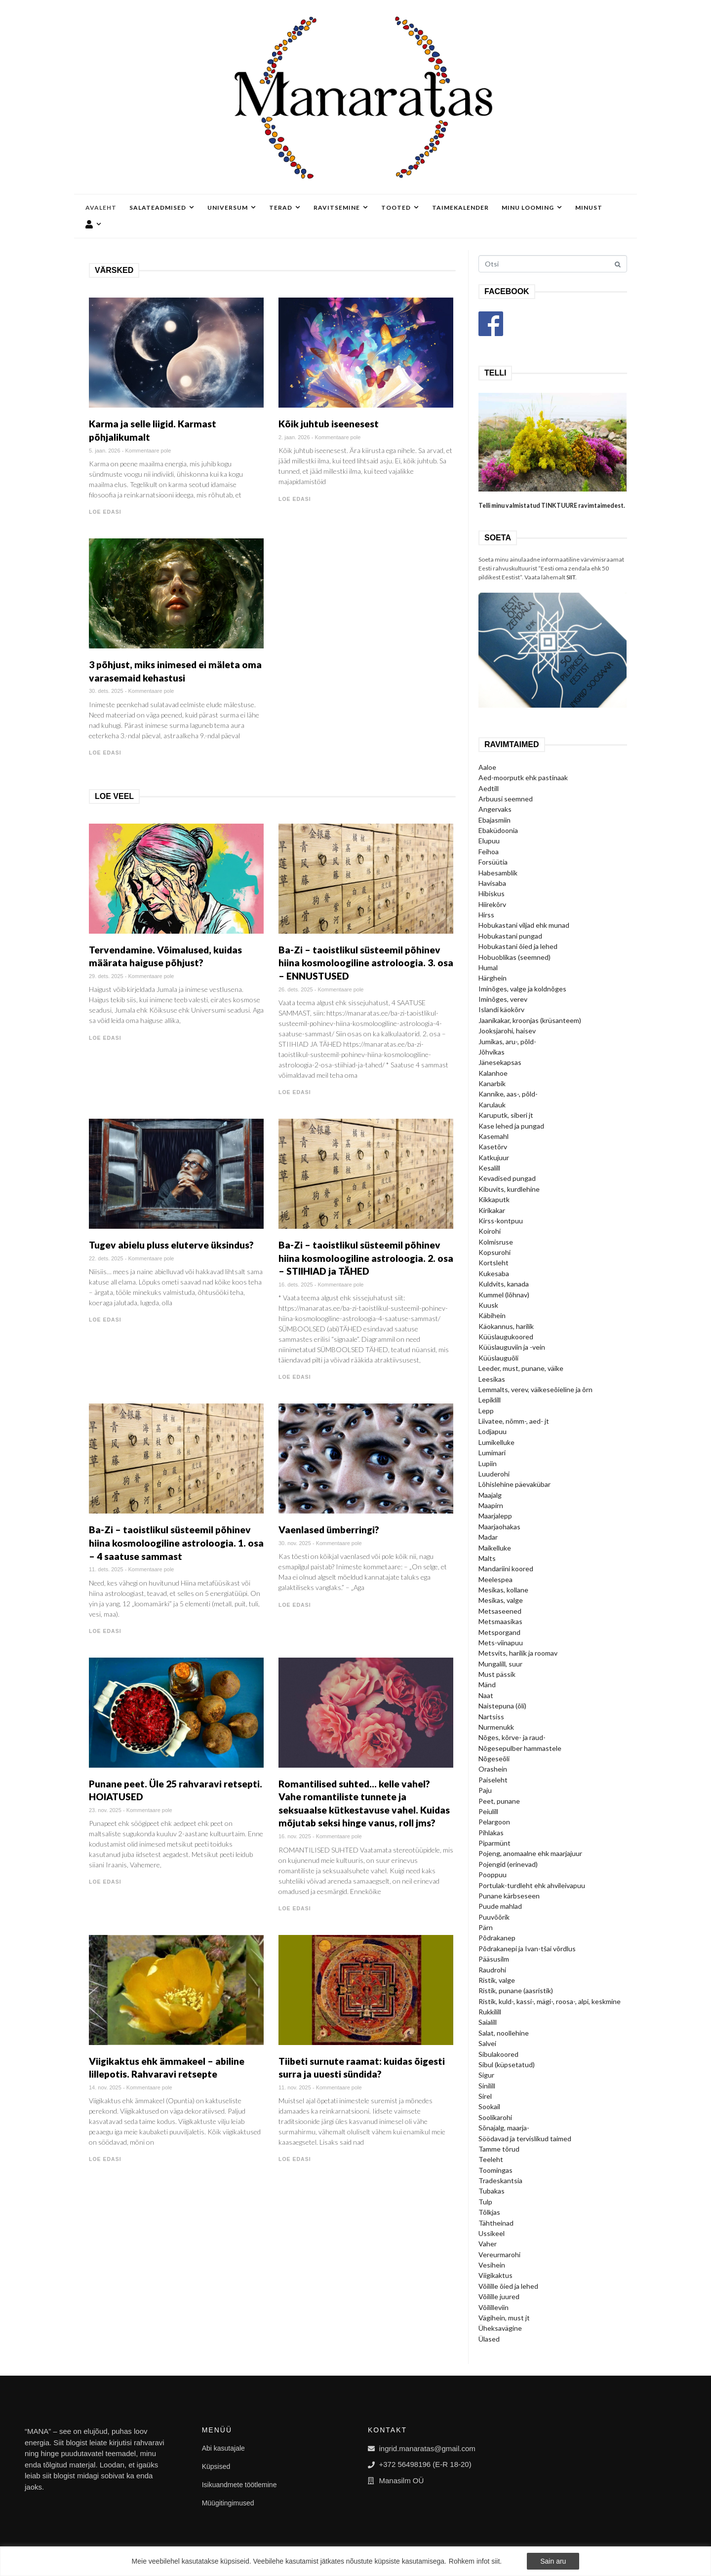 The image size is (711, 2576). I want to click on Üheksavägine, so click(500, 2328).